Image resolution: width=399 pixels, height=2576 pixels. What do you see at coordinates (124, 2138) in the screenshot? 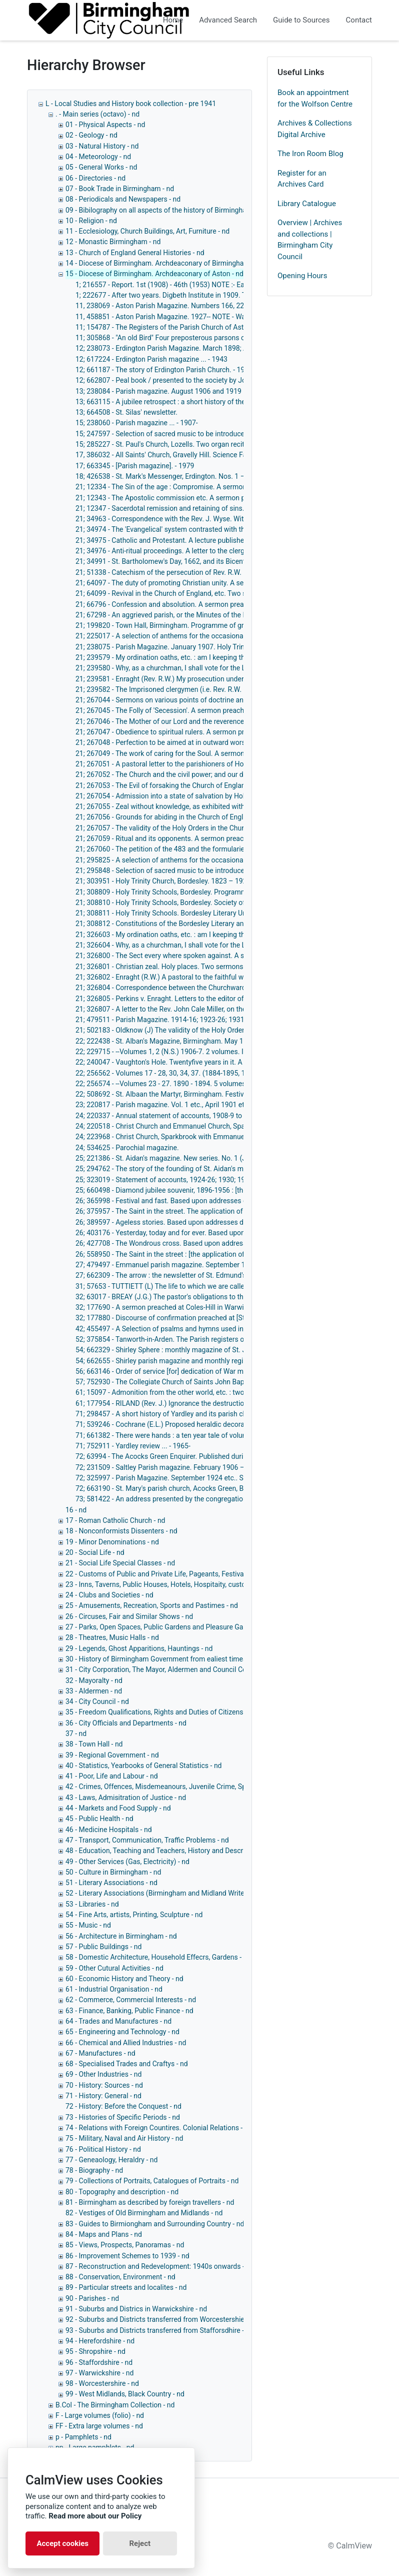
I see `75 - Military, Naval and Air History - nd` at bounding box center [124, 2138].